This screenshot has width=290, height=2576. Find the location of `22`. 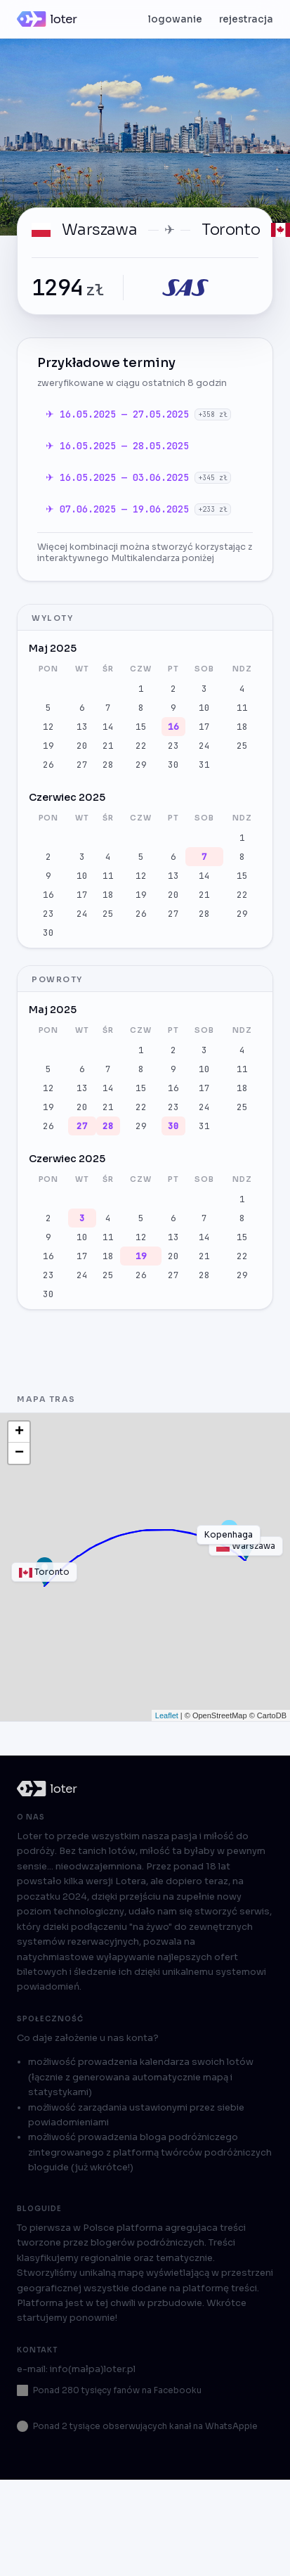

22 is located at coordinates (141, 746).